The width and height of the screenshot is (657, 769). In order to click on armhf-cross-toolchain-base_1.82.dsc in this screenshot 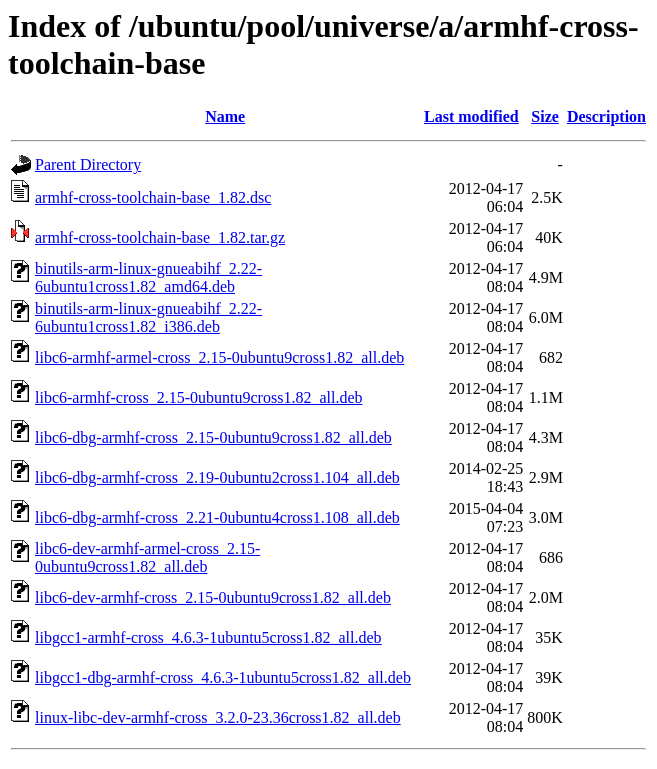, I will do `click(153, 197)`.